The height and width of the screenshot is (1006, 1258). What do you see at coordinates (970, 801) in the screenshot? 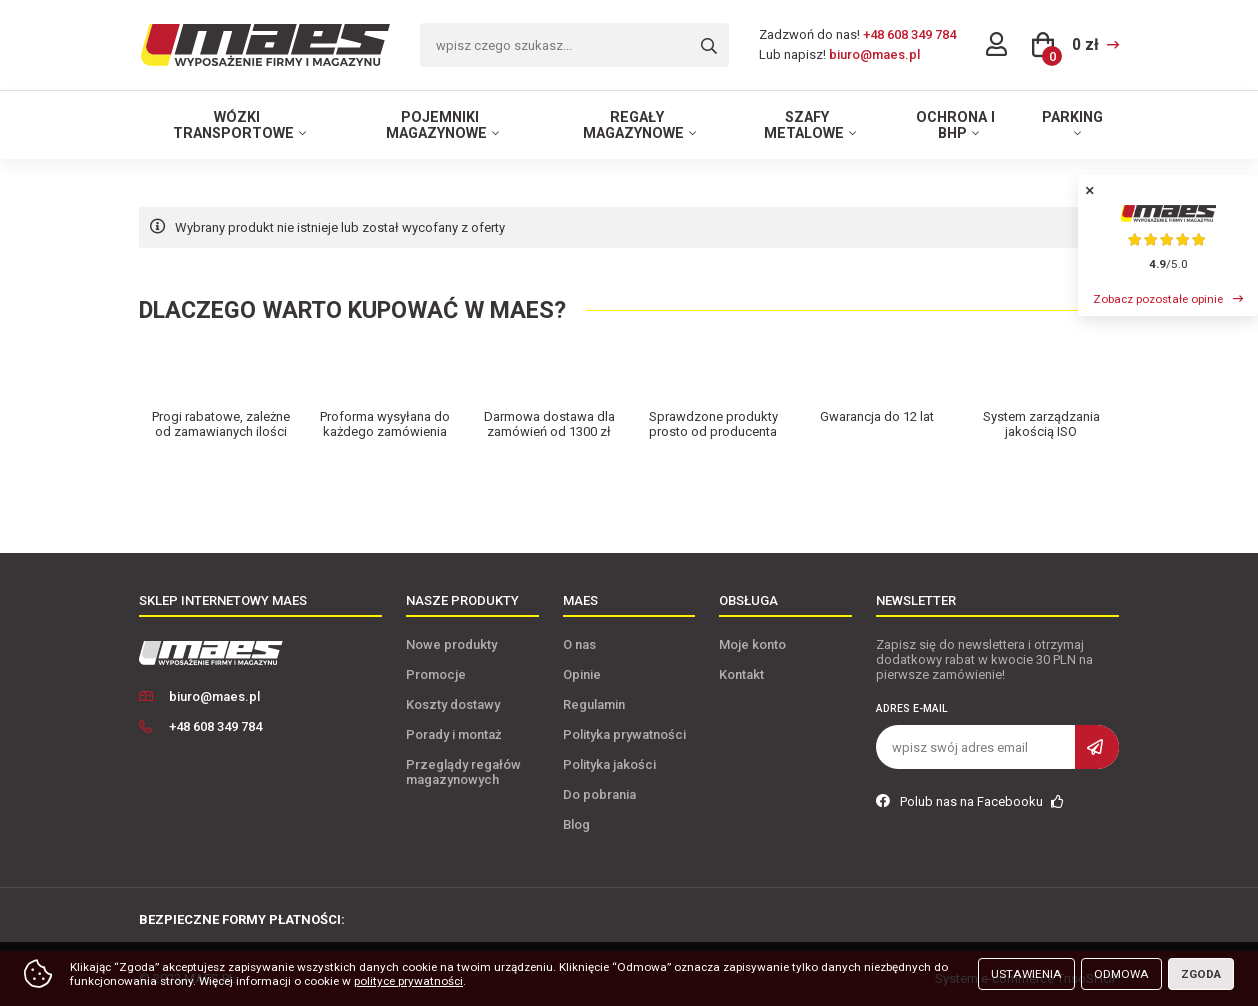
I see `Polub nas na Facebooku` at bounding box center [970, 801].